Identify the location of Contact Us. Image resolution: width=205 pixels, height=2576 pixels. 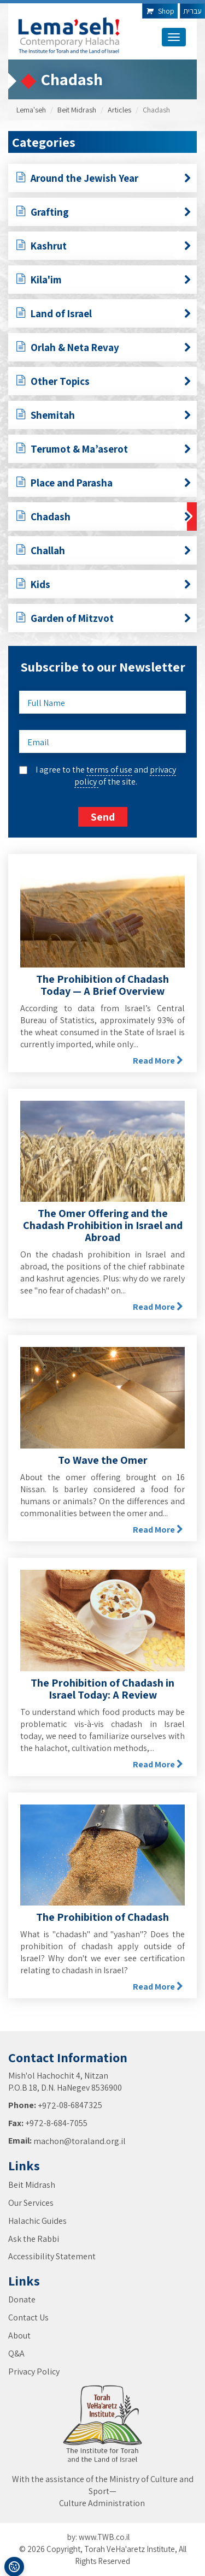
(28, 2317).